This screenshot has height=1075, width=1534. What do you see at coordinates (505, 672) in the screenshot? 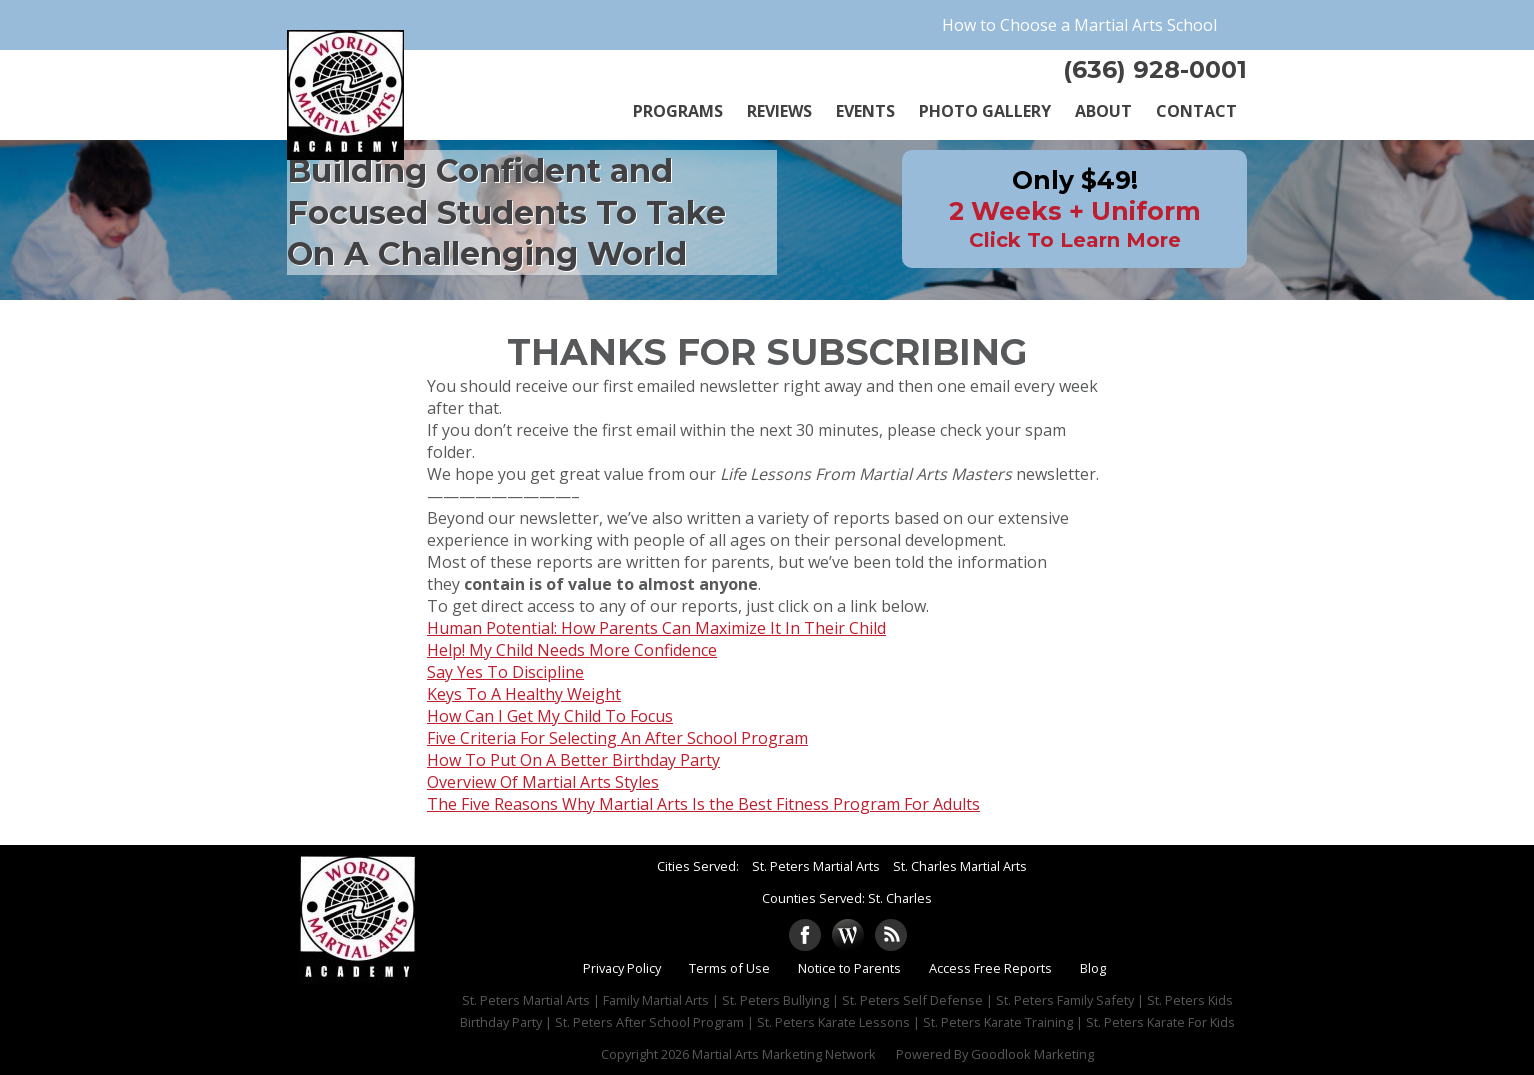
I see `Say Yes To Discipline` at bounding box center [505, 672].